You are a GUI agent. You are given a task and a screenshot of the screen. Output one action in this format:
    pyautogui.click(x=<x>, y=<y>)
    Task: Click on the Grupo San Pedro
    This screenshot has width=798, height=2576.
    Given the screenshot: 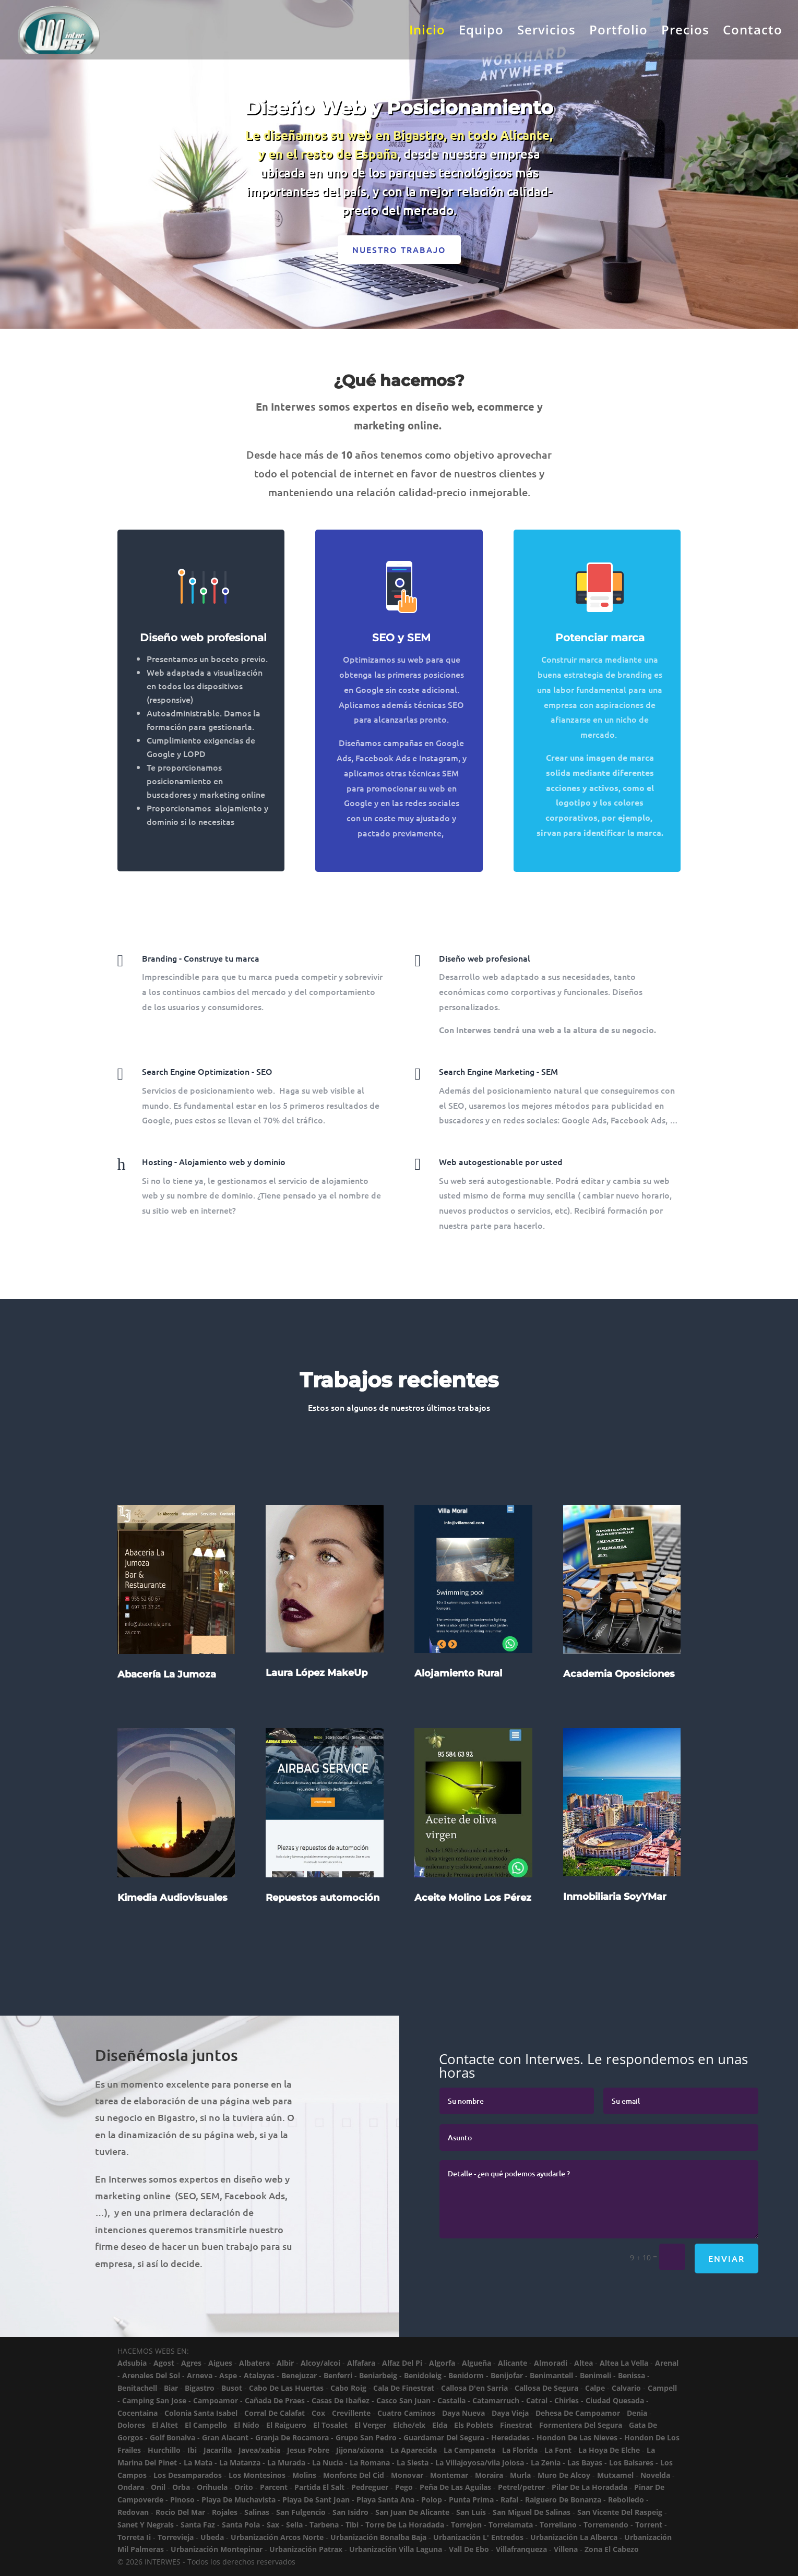 What is the action you would take?
    pyautogui.click(x=366, y=2437)
    